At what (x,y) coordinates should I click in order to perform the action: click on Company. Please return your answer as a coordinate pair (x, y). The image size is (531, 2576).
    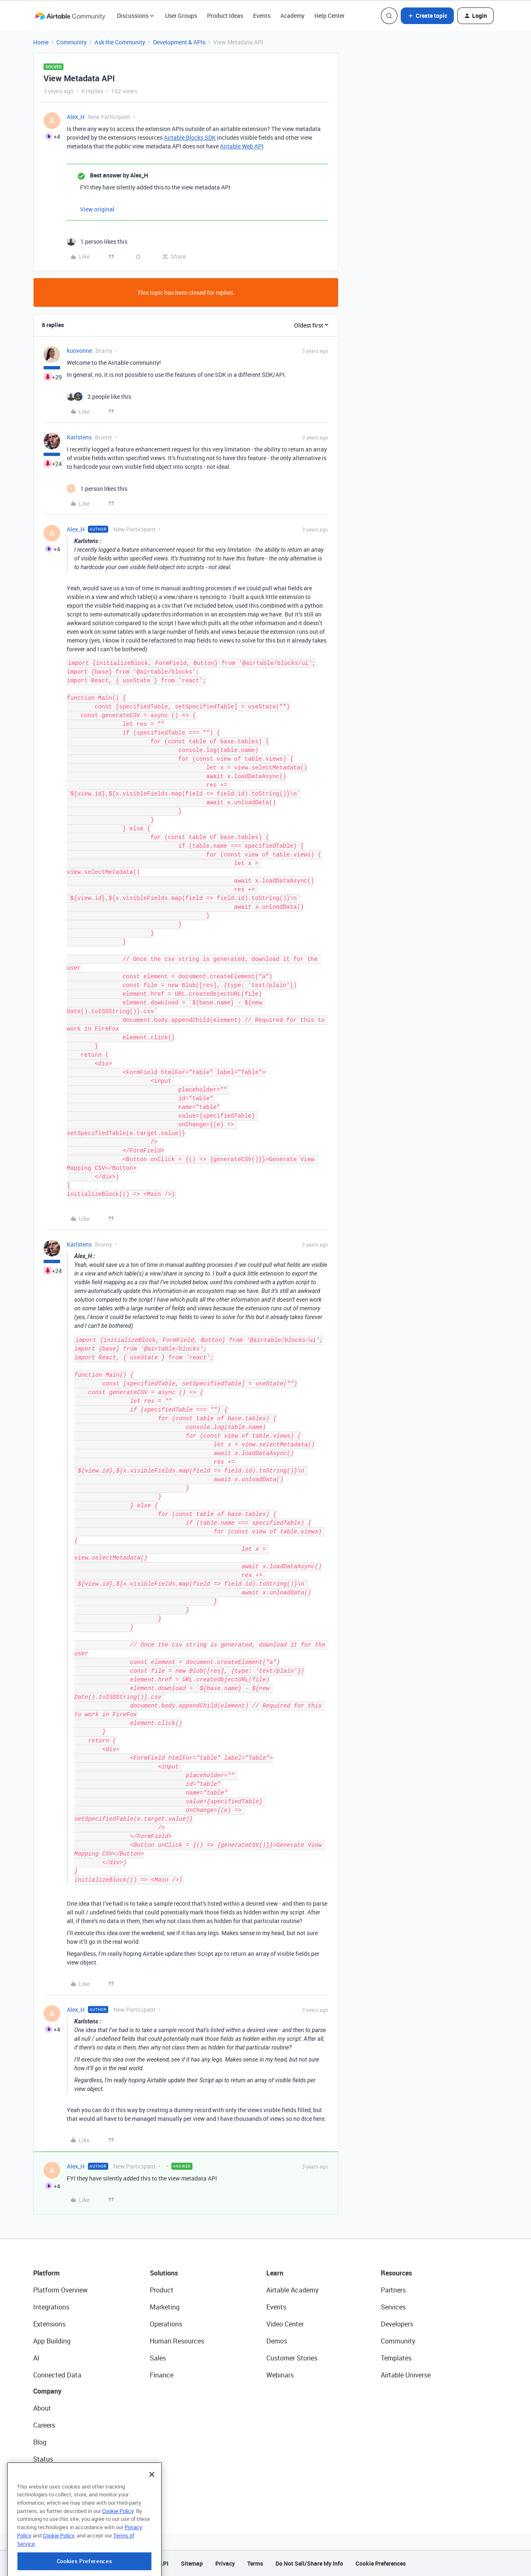
    Looking at the image, I should click on (47, 2391).